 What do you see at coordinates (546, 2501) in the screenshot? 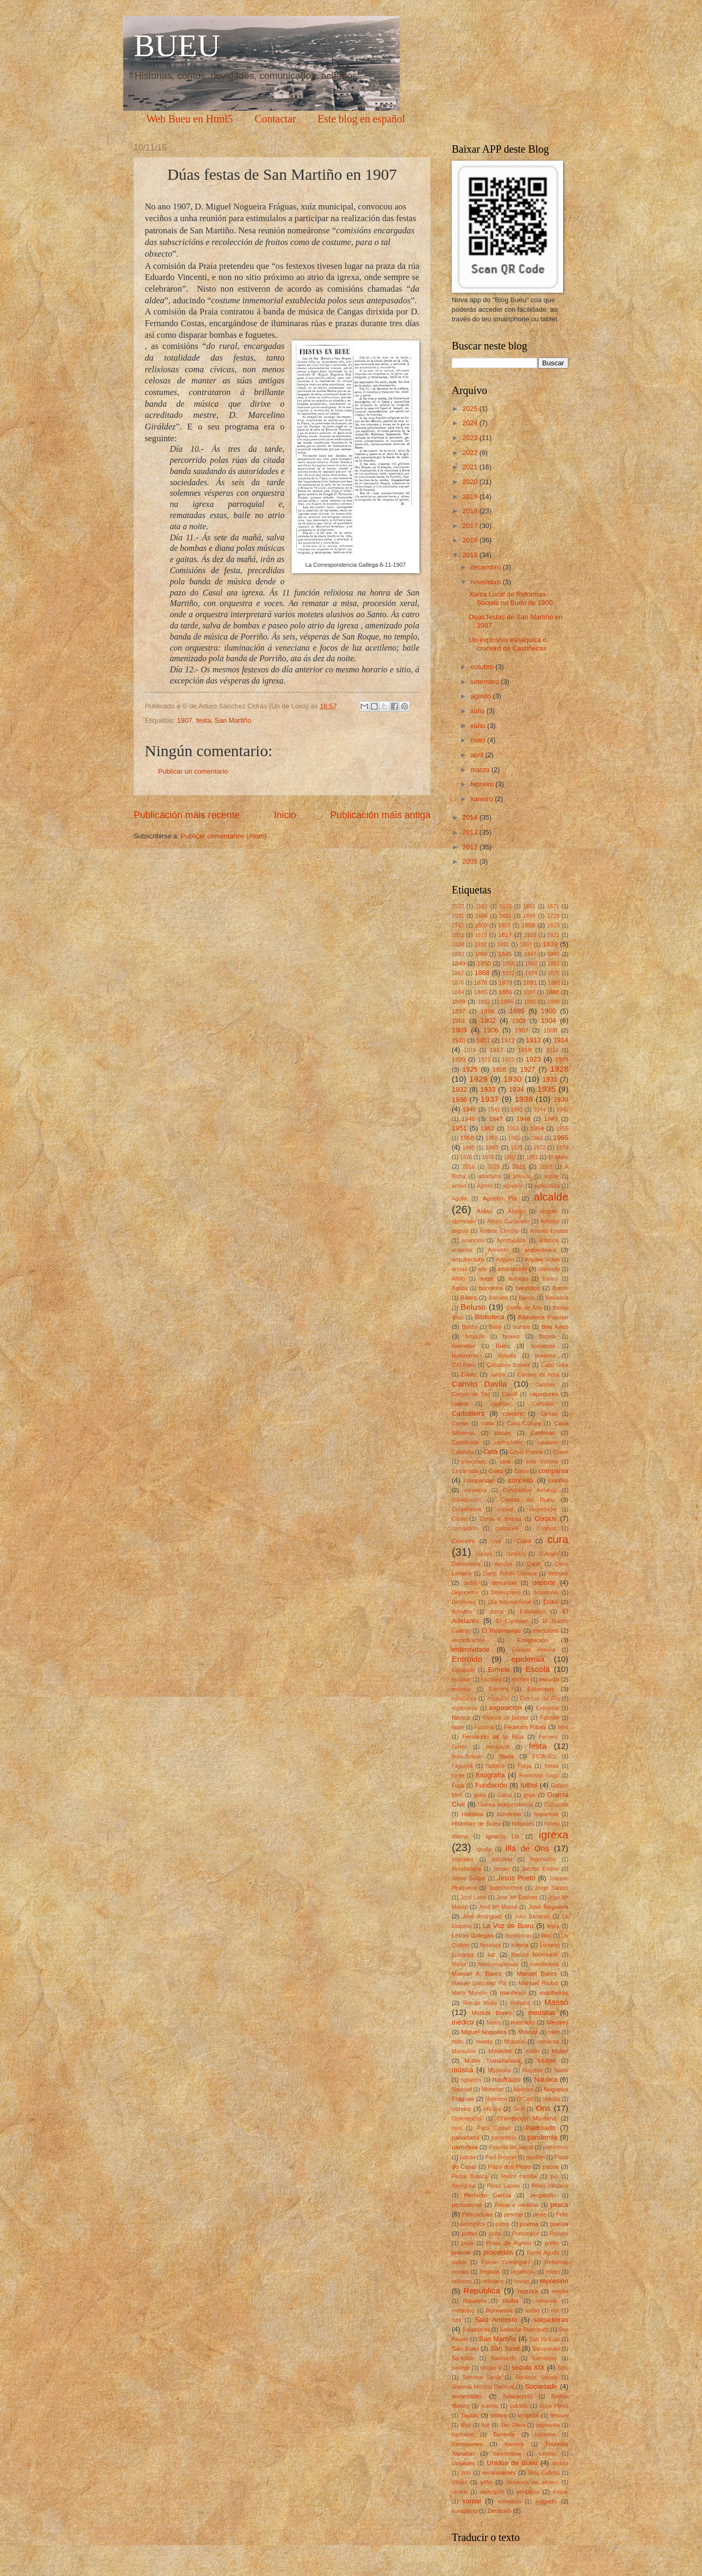
I see `xulgado` at bounding box center [546, 2501].